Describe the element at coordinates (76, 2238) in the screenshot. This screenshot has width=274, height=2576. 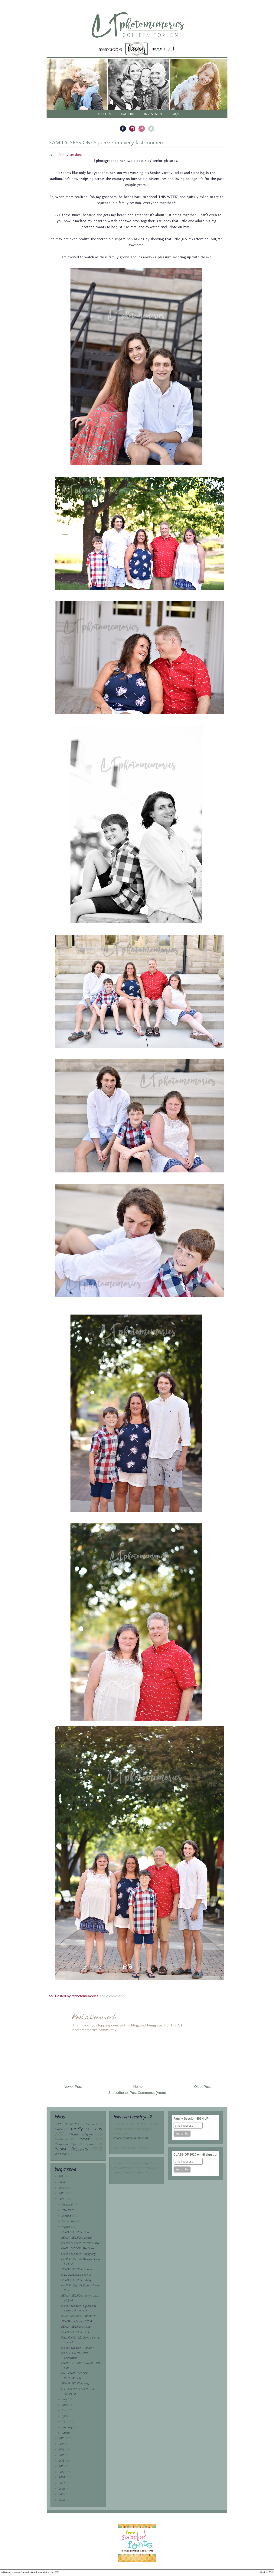
I see `SENIOR SESSION: Sophie` at that location.